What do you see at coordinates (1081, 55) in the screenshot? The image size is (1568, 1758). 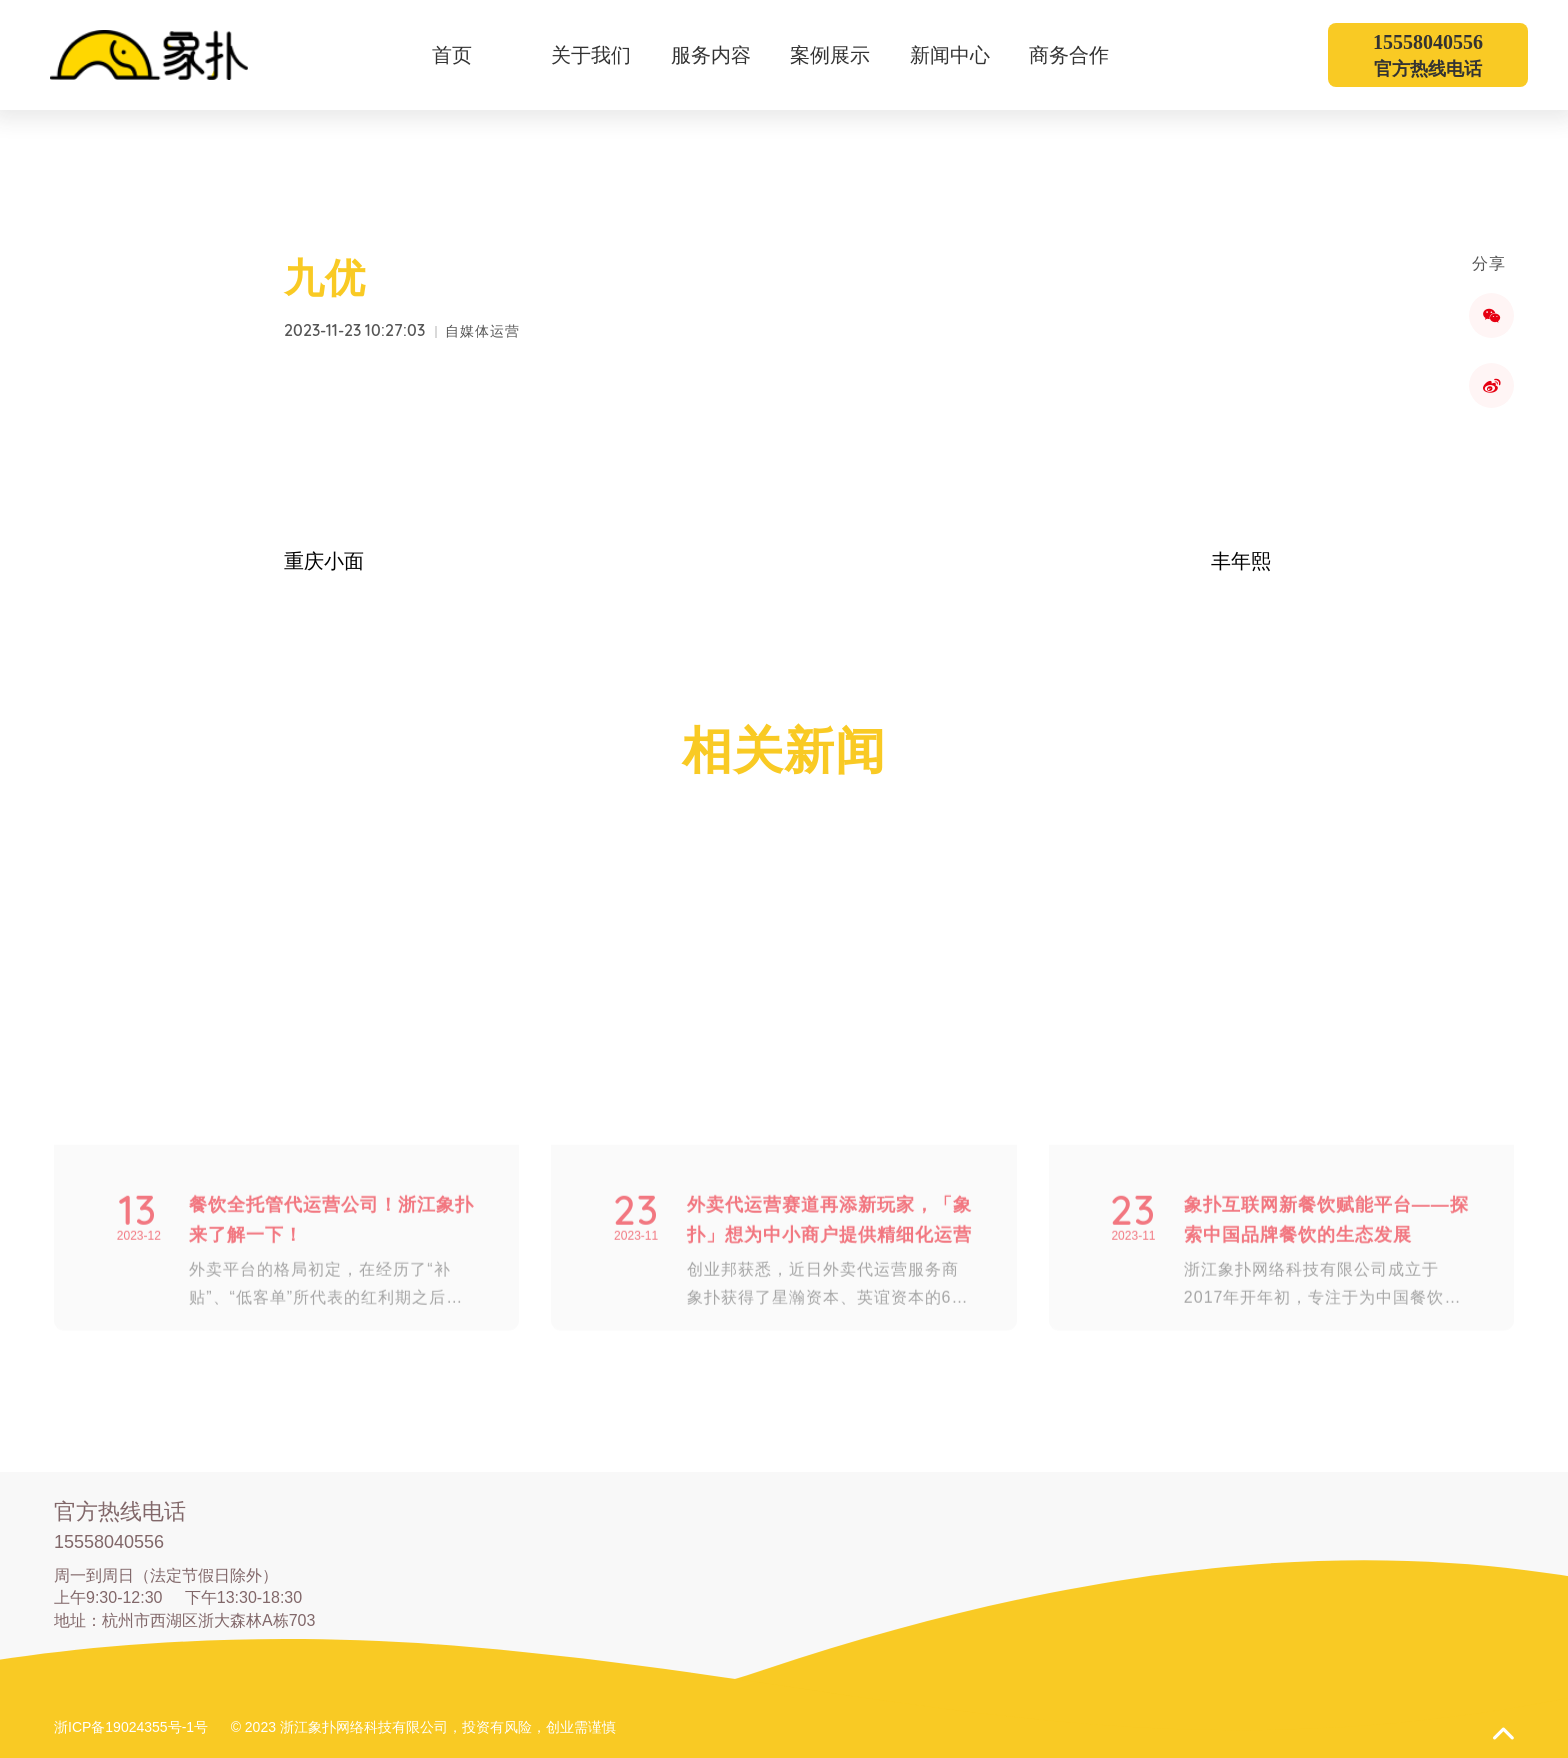 I see `商务合作` at bounding box center [1081, 55].